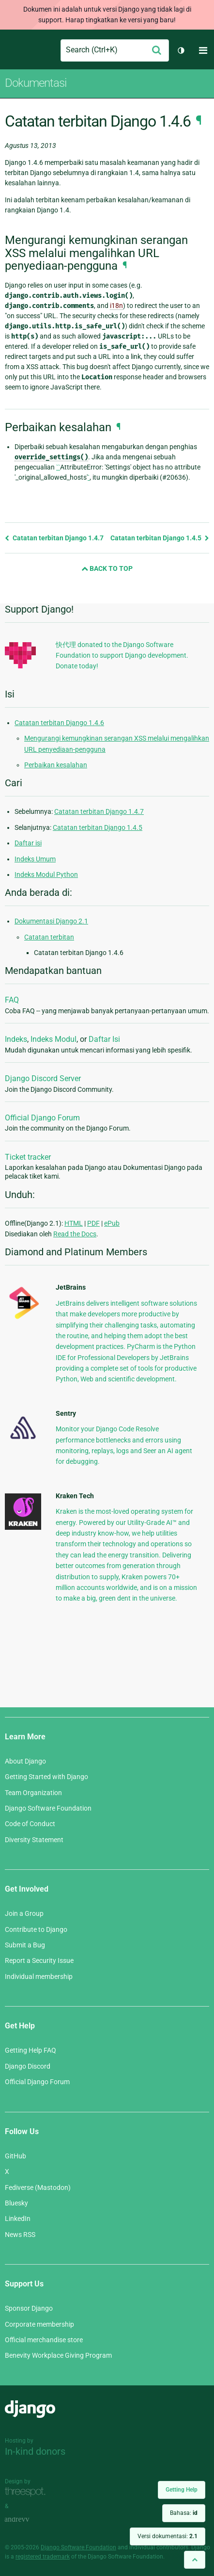  Describe the element at coordinates (54, 538) in the screenshot. I see `Catatan terbitan Django 1.4.7` at that location.